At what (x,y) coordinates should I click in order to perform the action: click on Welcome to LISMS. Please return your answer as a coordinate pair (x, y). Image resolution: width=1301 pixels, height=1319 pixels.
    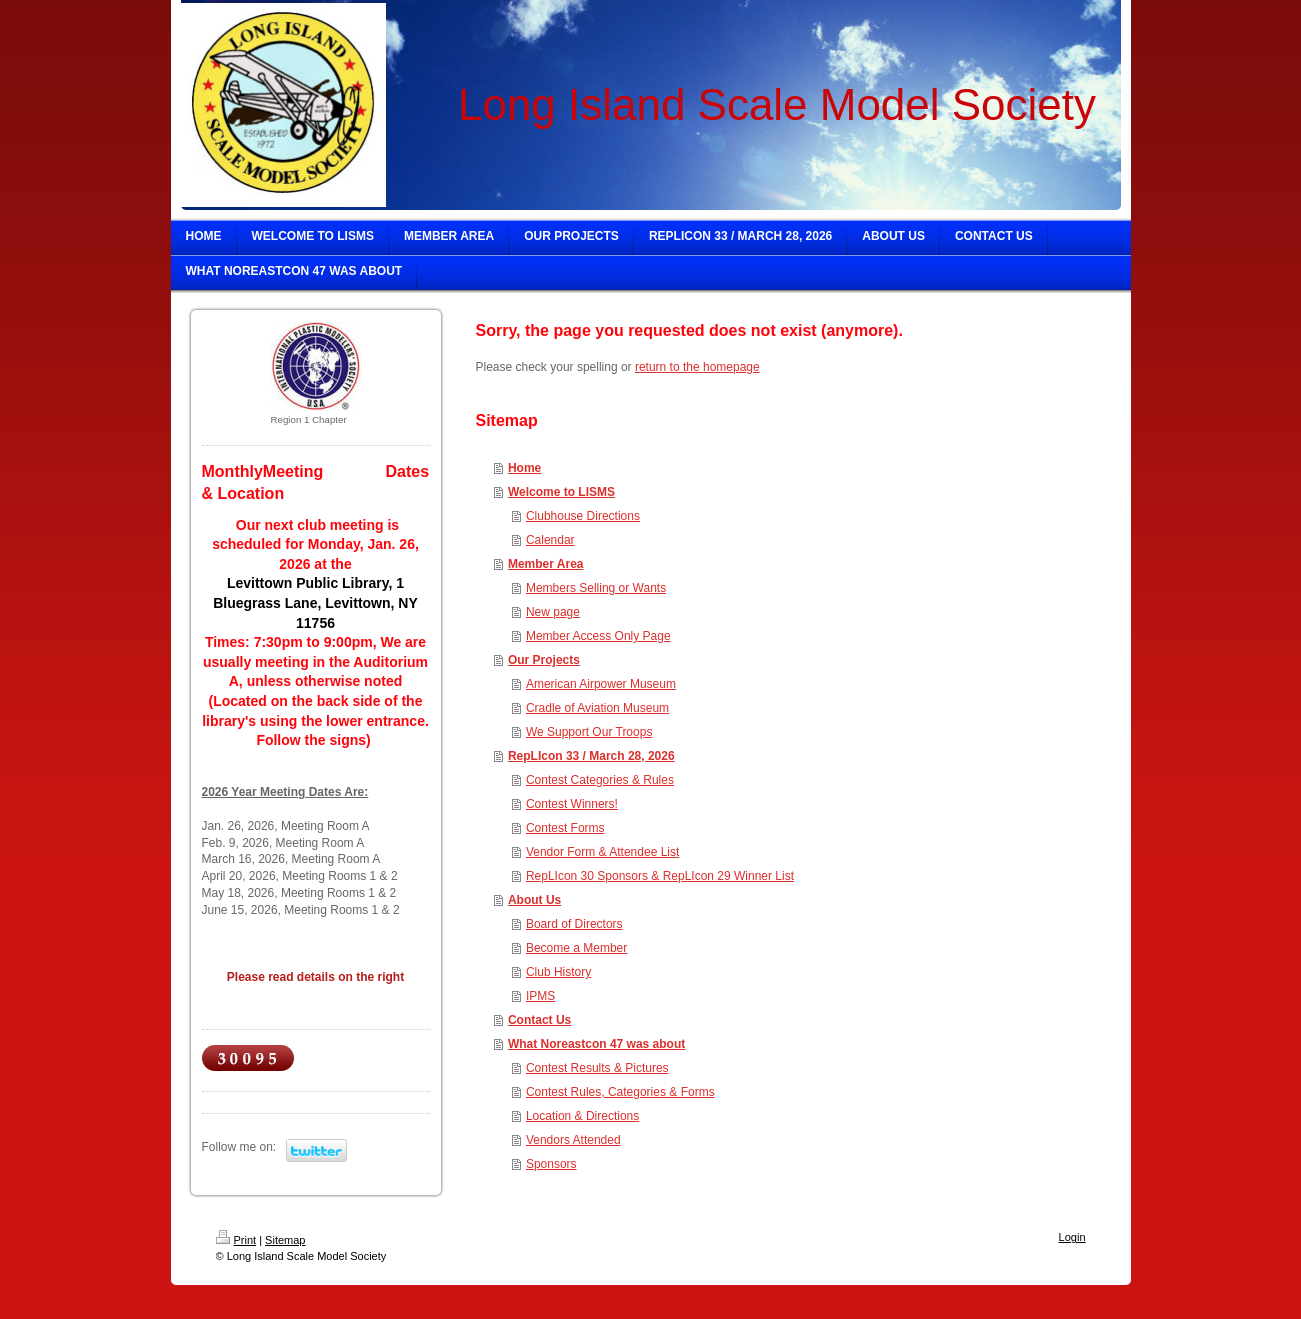
    Looking at the image, I should click on (561, 492).